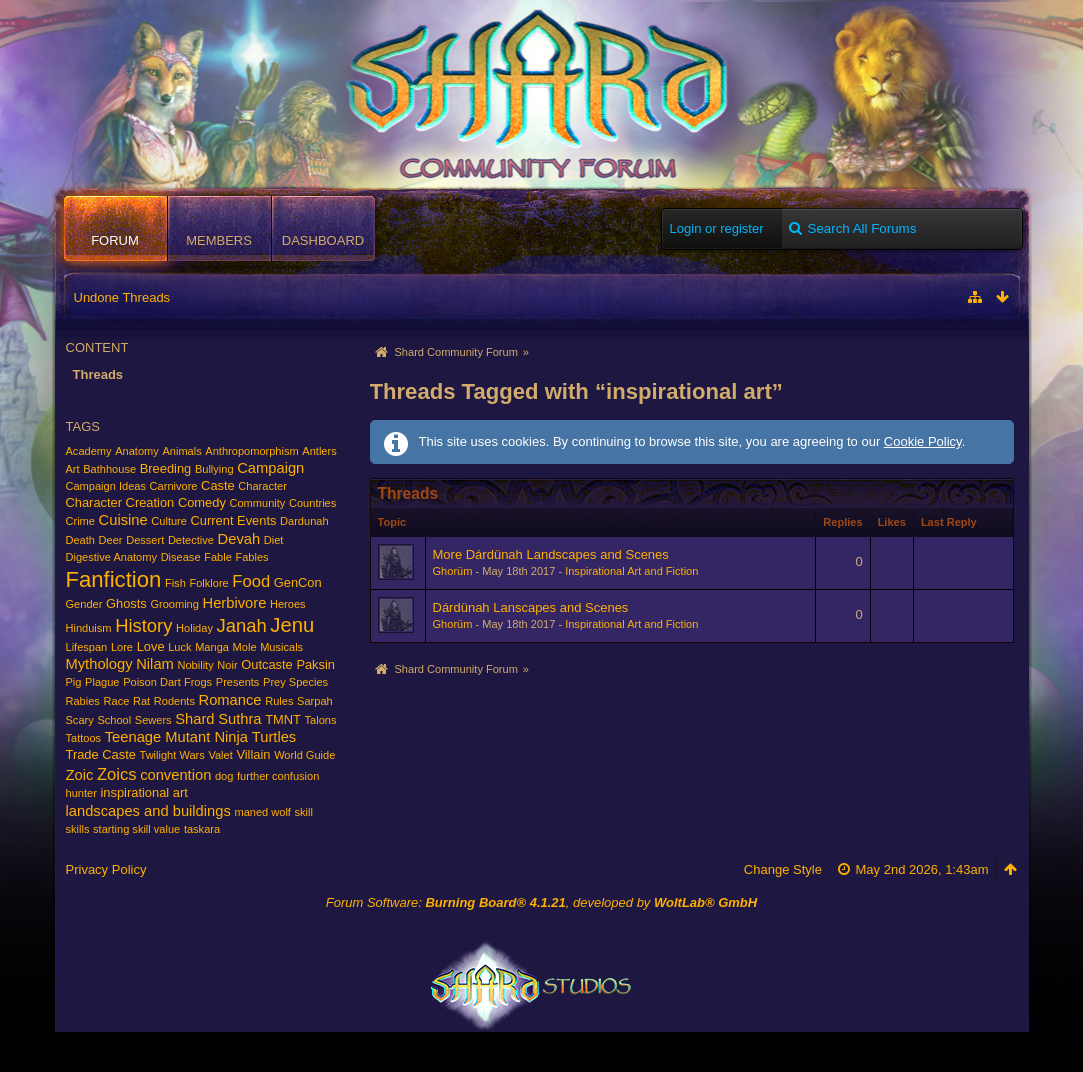 The width and height of the screenshot is (1083, 1072). What do you see at coordinates (78, 829) in the screenshot?
I see `skills` at bounding box center [78, 829].